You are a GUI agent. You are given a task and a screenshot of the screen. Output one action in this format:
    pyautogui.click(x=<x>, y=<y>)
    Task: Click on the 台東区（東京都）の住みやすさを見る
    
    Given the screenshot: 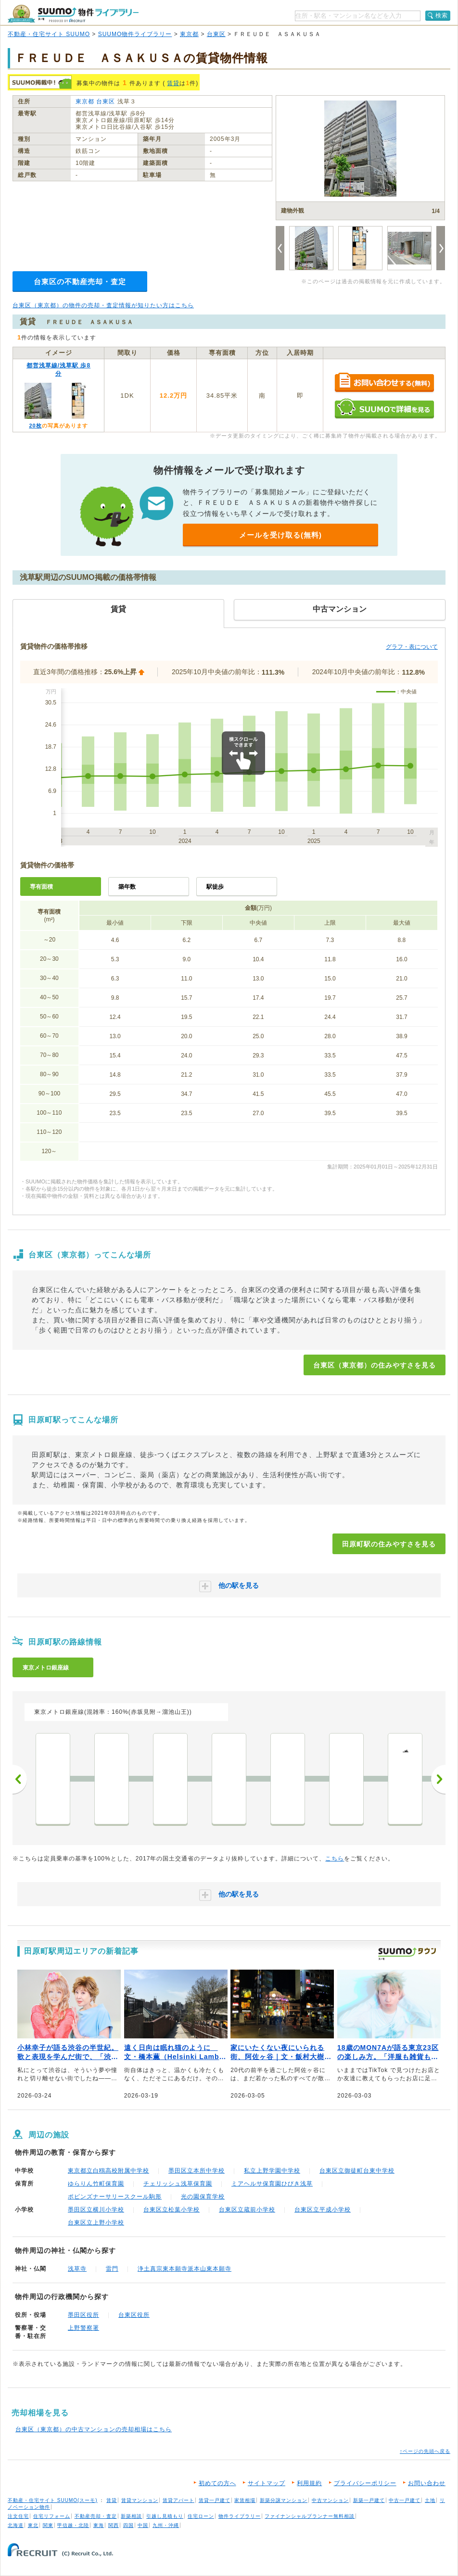 What is the action you would take?
    pyautogui.click(x=374, y=1365)
    